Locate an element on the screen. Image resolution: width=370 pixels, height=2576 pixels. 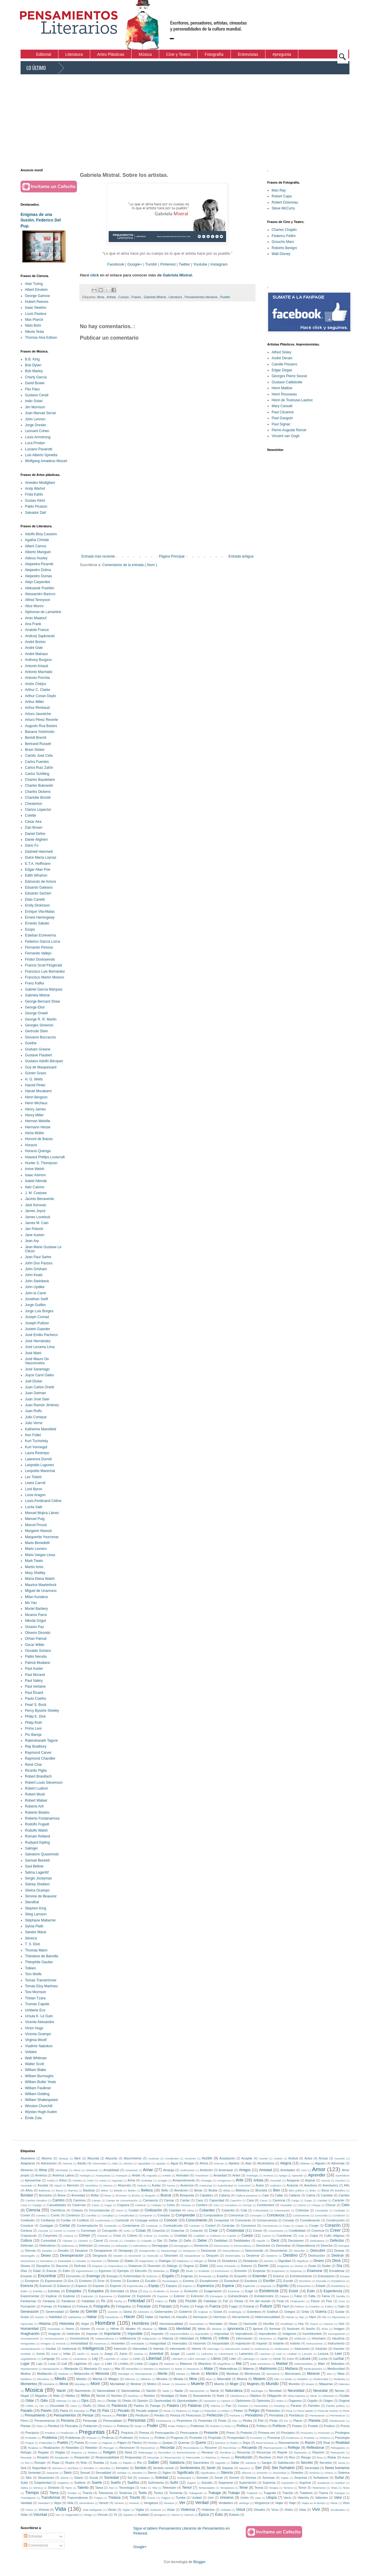
Gobernantes is located at coordinates (163, 2311).